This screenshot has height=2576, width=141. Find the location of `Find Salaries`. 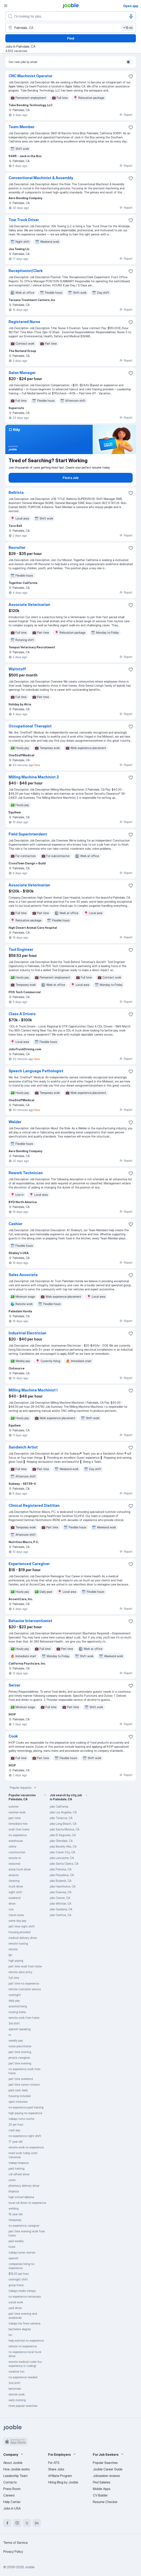

Find Salaries is located at coordinates (101, 2482).